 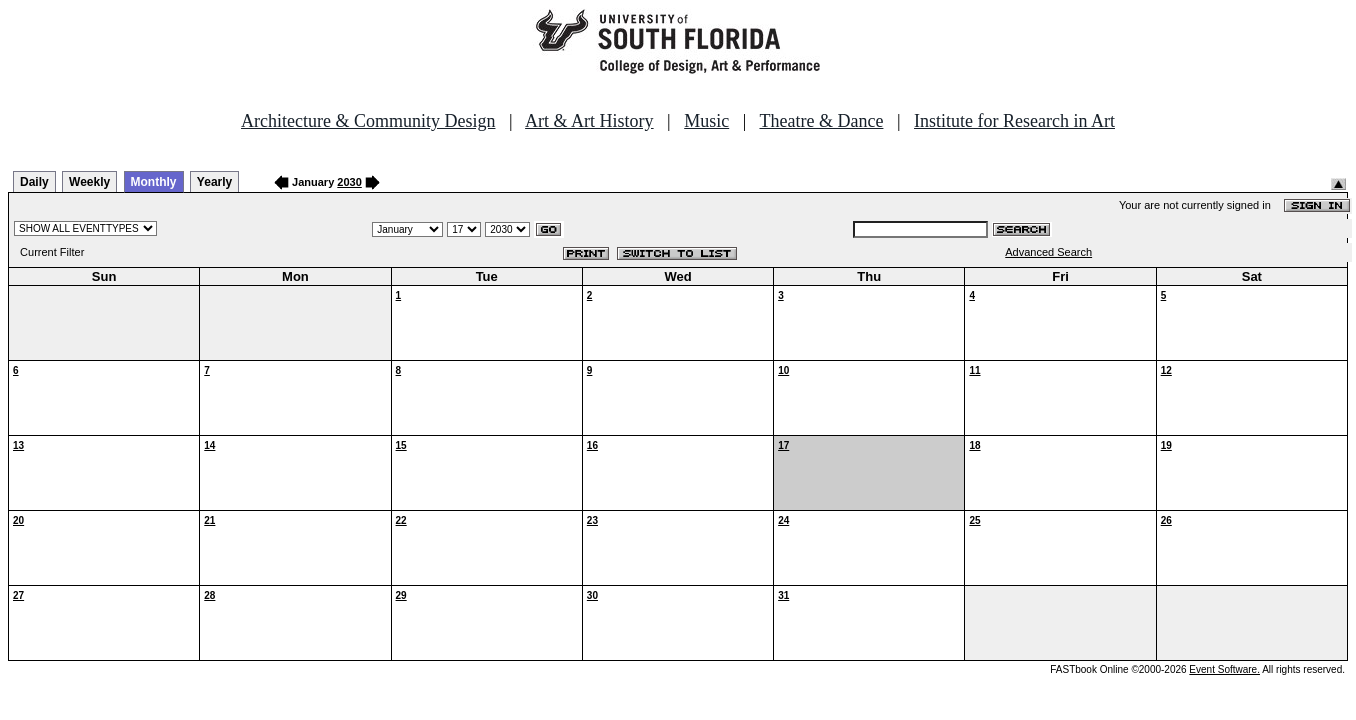 I want to click on Yearly, so click(x=214, y=182).